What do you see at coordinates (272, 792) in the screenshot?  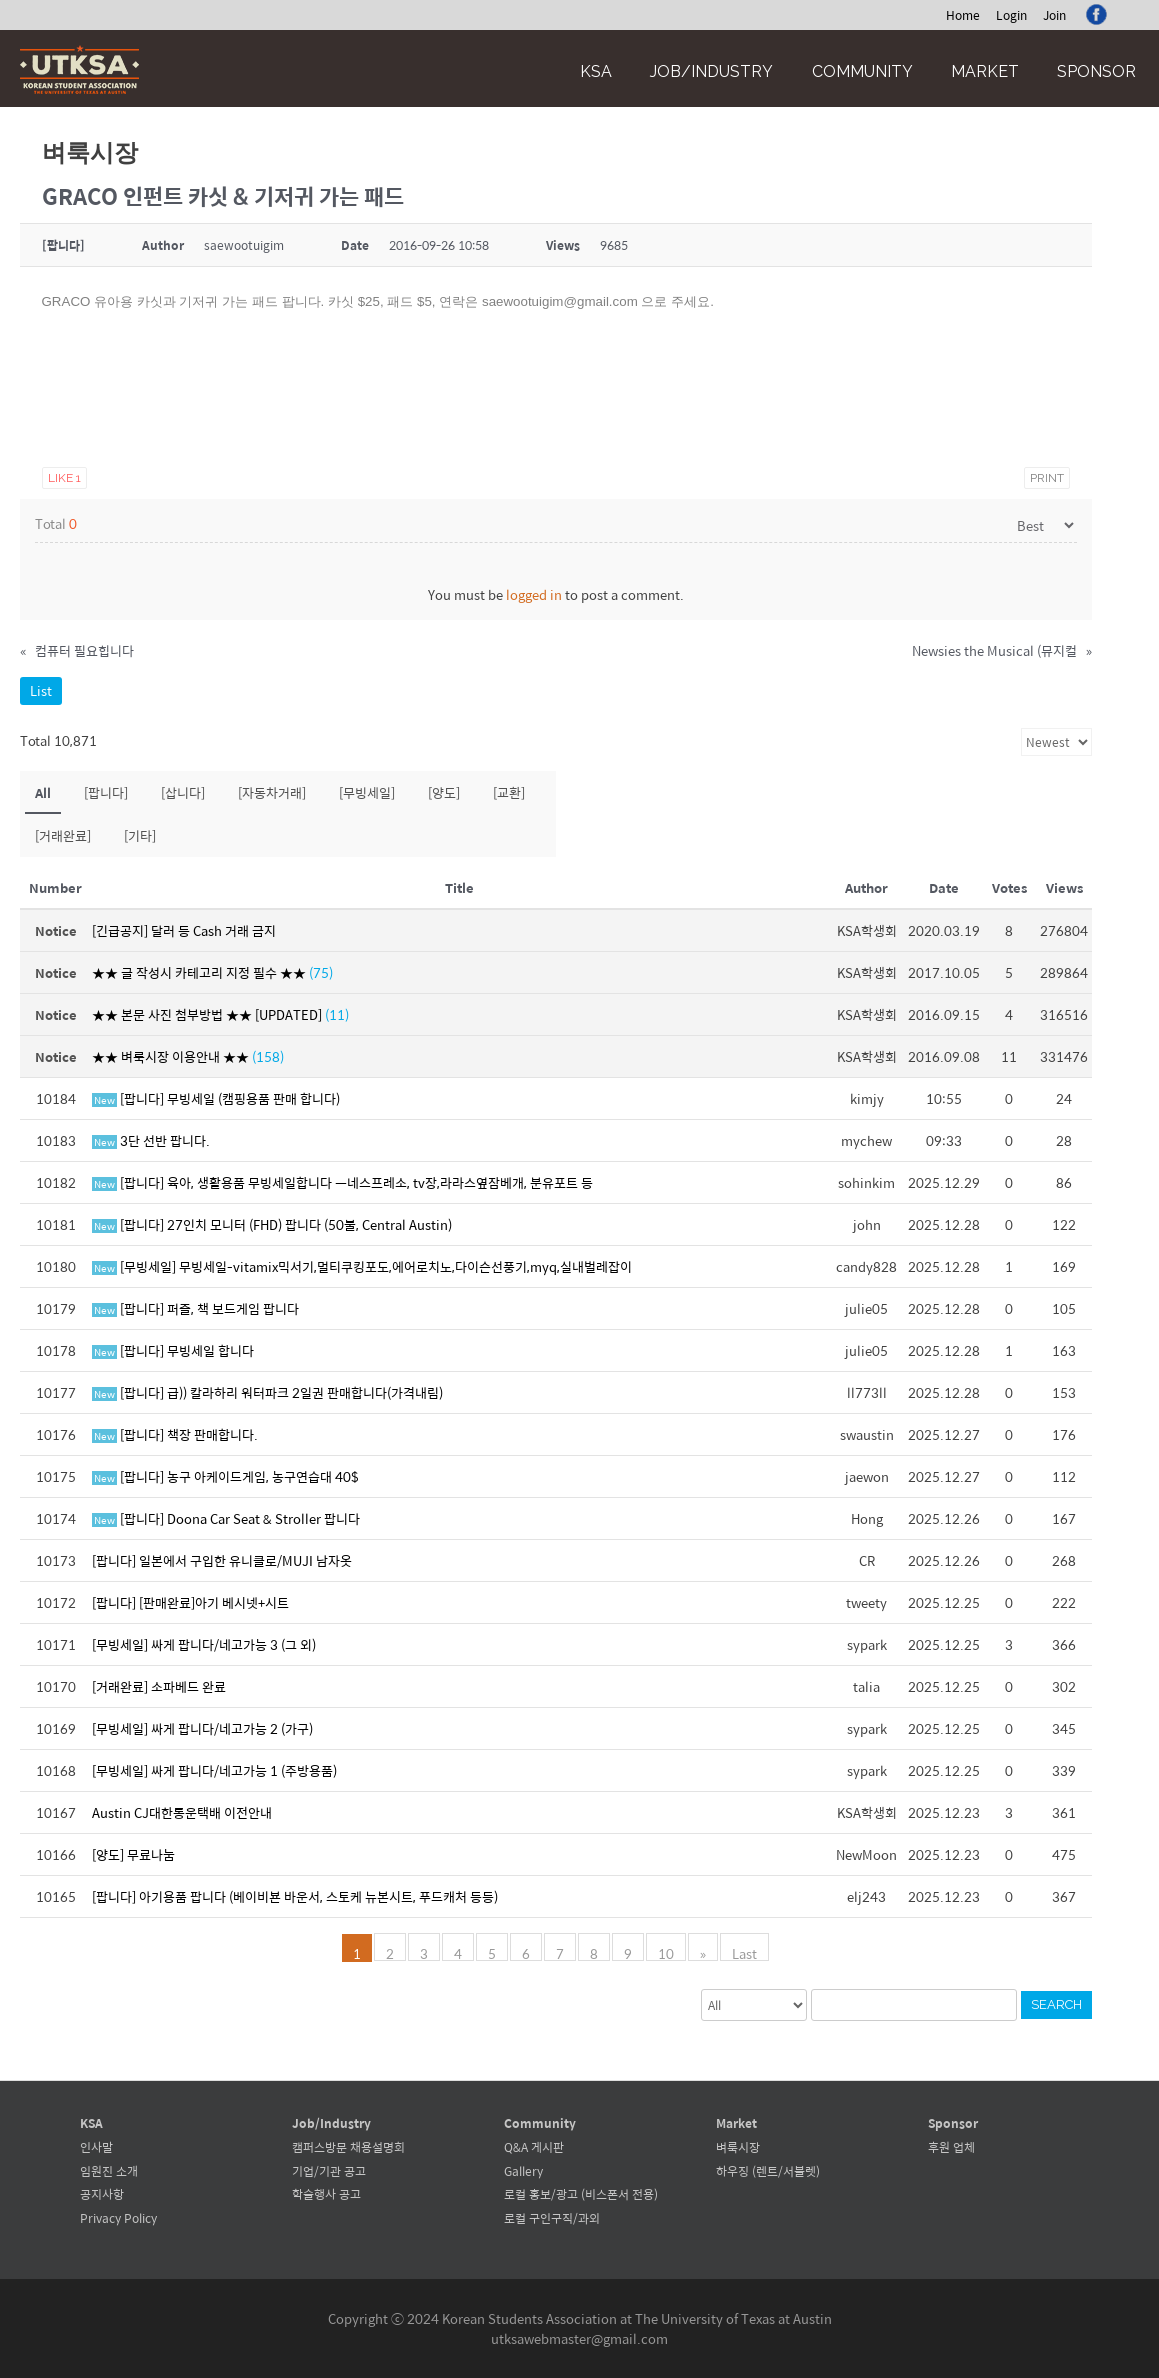 I see `[자동차거래]` at bounding box center [272, 792].